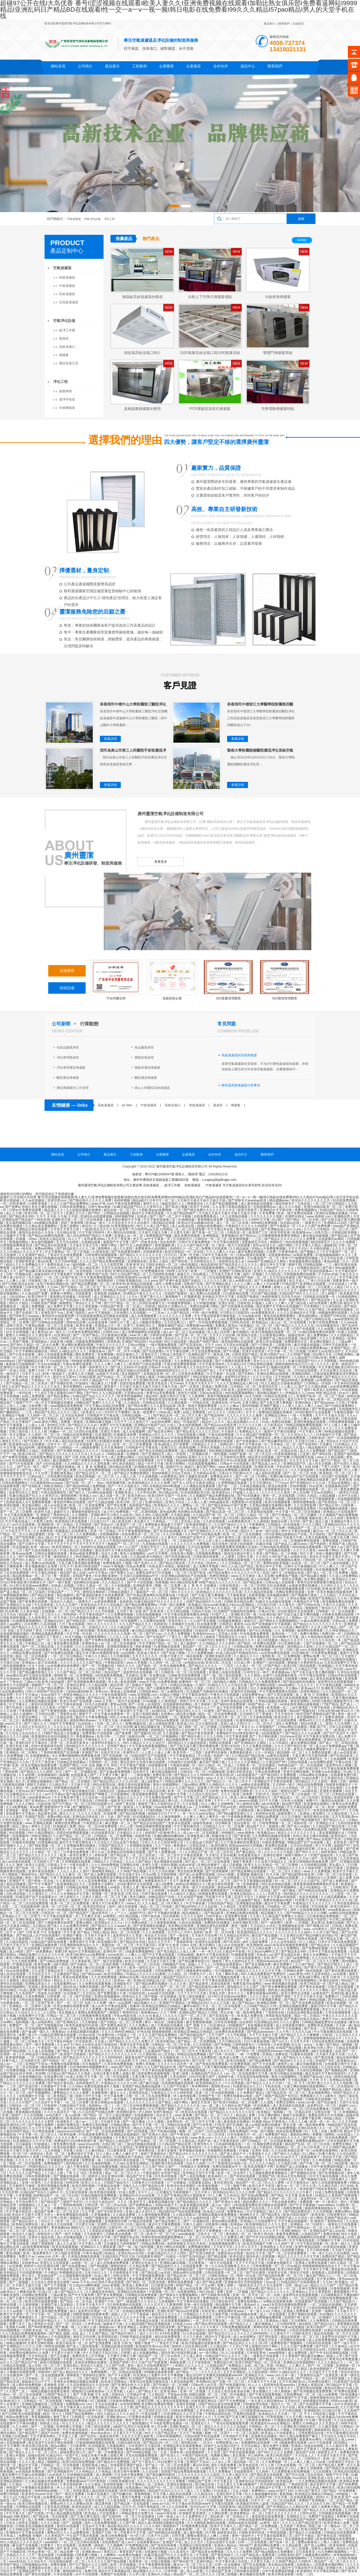  What do you see at coordinates (154, 2073) in the screenshot?
I see `四虎免费在线观看视频` at bounding box center [154, 2073].